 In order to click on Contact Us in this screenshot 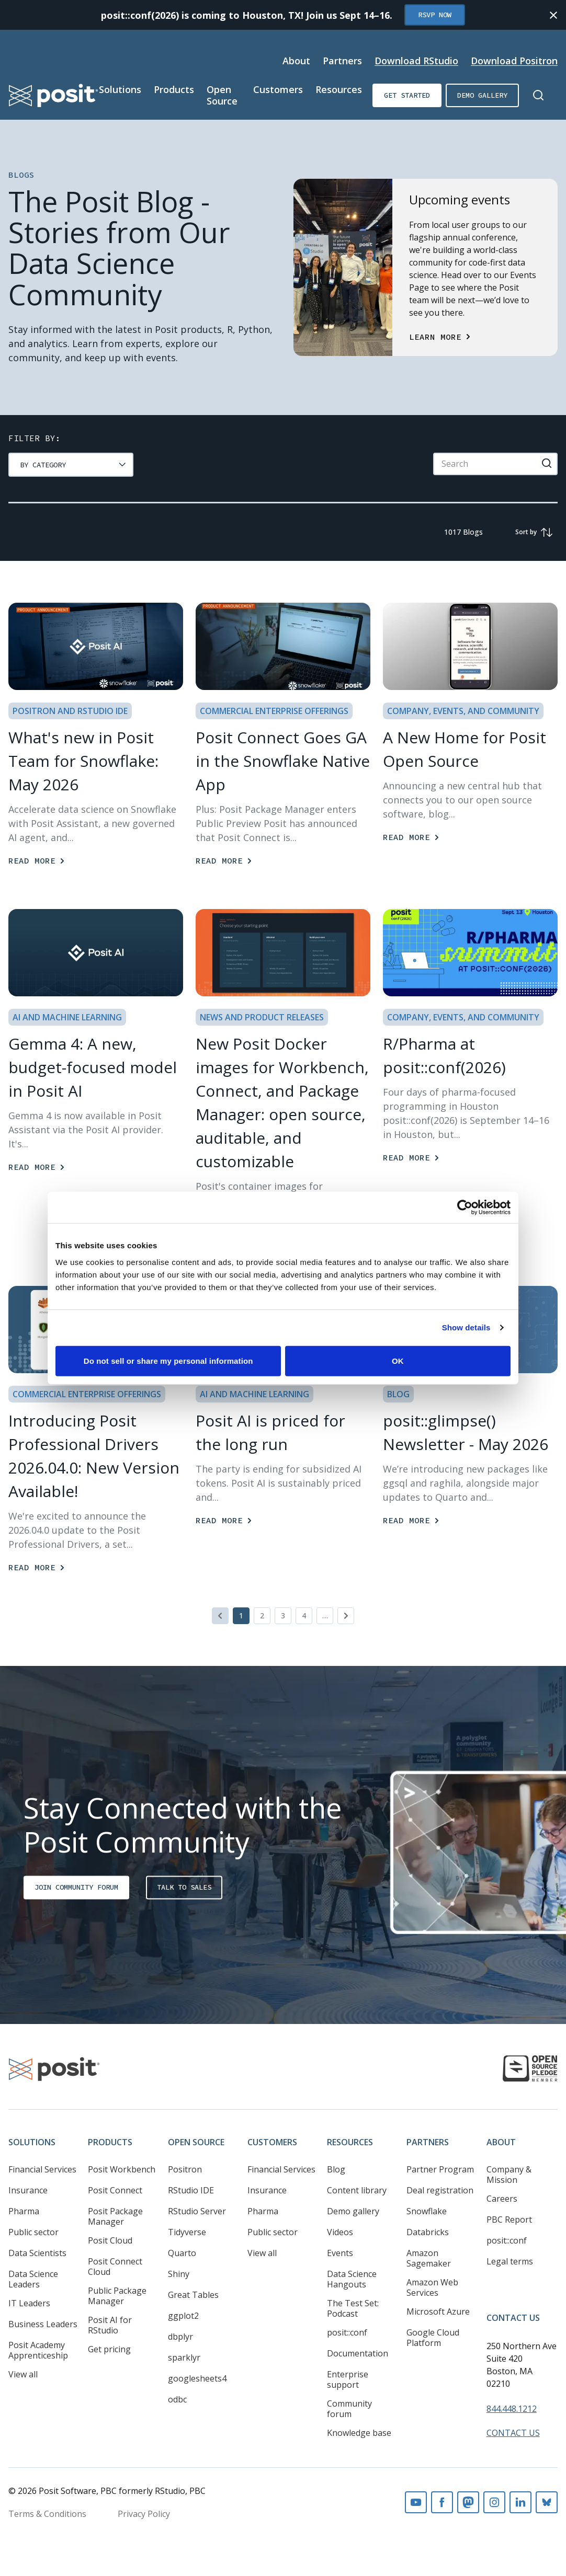, I will do `click(513, 2318)`.